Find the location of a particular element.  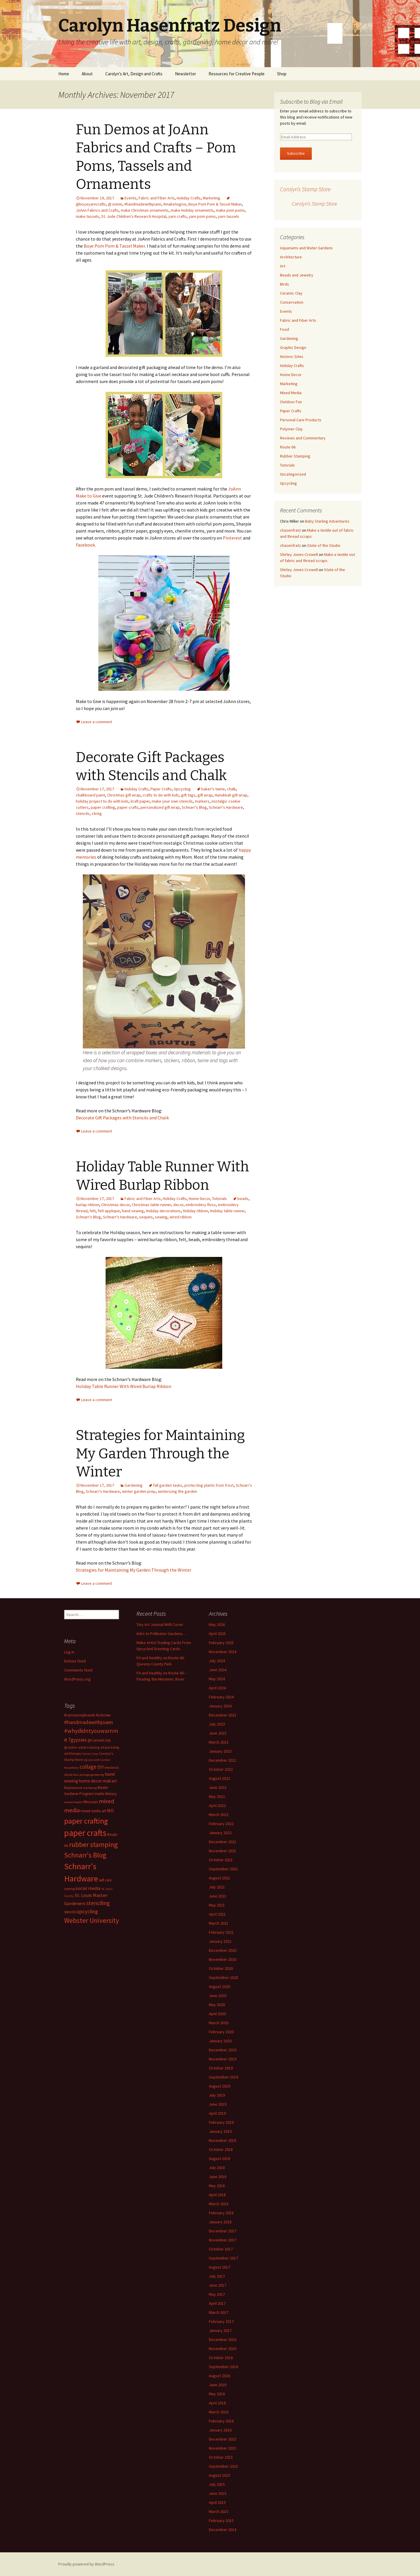

art therapy [art therapy (13 items)] is located at coordinates (72, 1753).